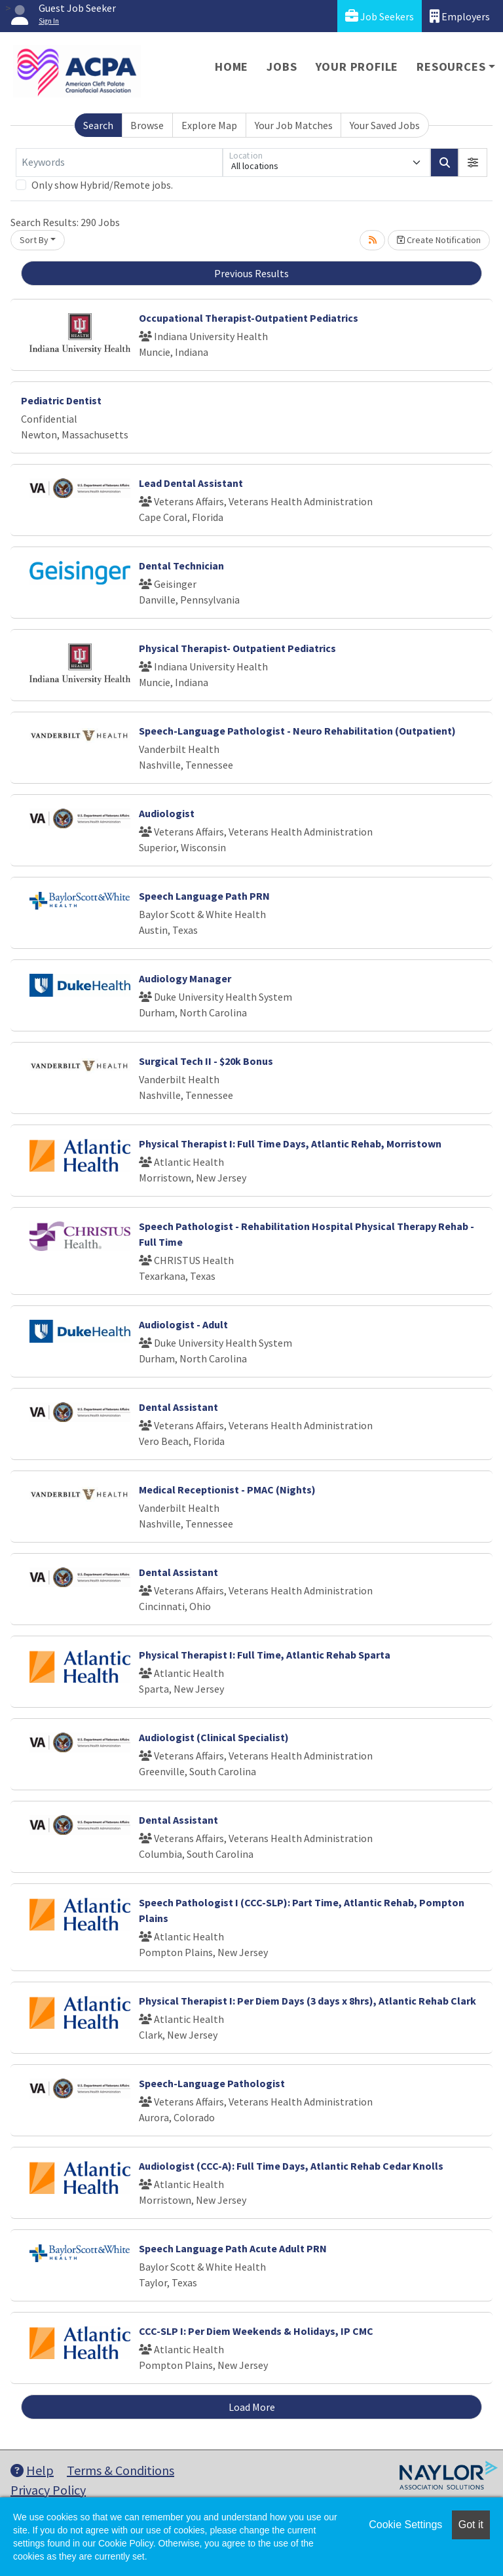 This screenshot has height=2576, width=503. I want to click on Explore Map, so click(209, 125).